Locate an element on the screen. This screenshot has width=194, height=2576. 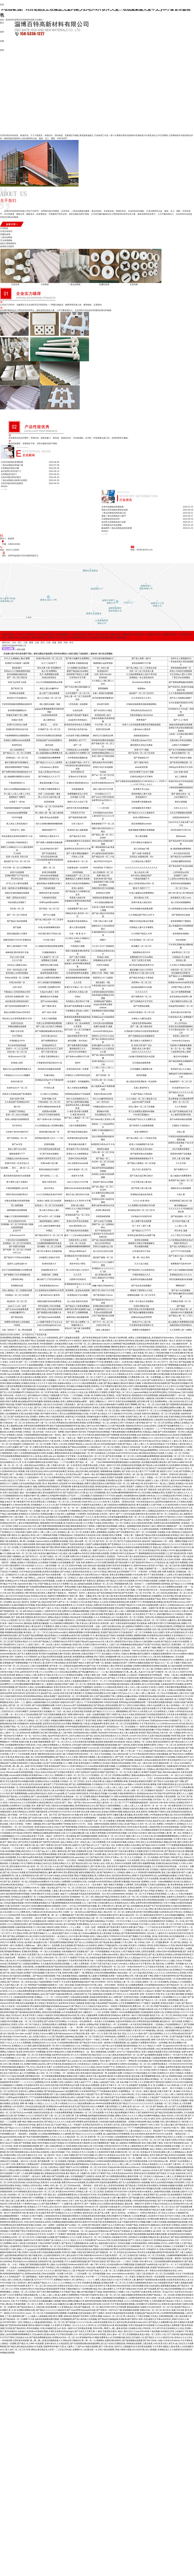
国产又粗又猛又爽又黄a片 is located at coordinates (141, 1176).